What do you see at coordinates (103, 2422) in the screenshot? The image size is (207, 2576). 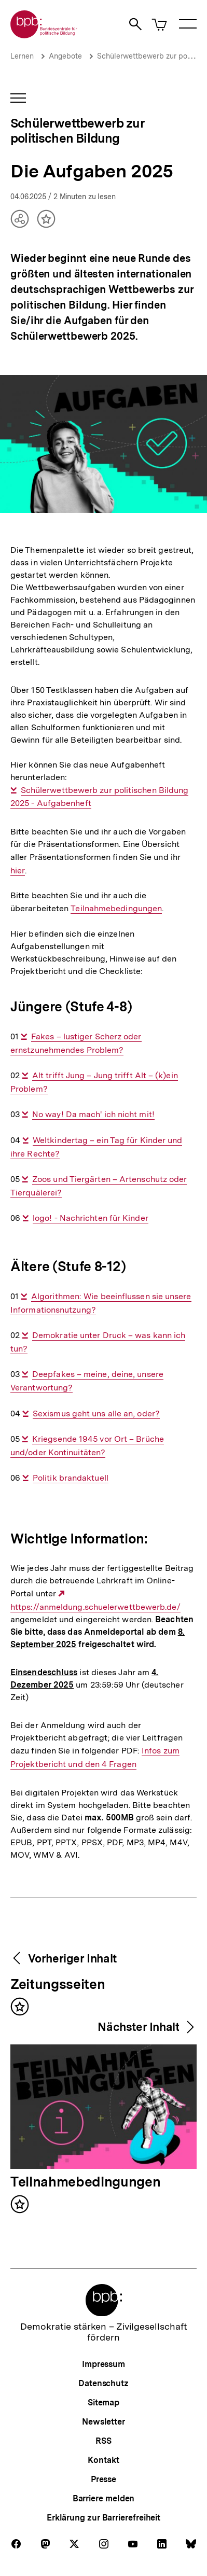 I see `Newsletter` at bounding box center [103, 2422].